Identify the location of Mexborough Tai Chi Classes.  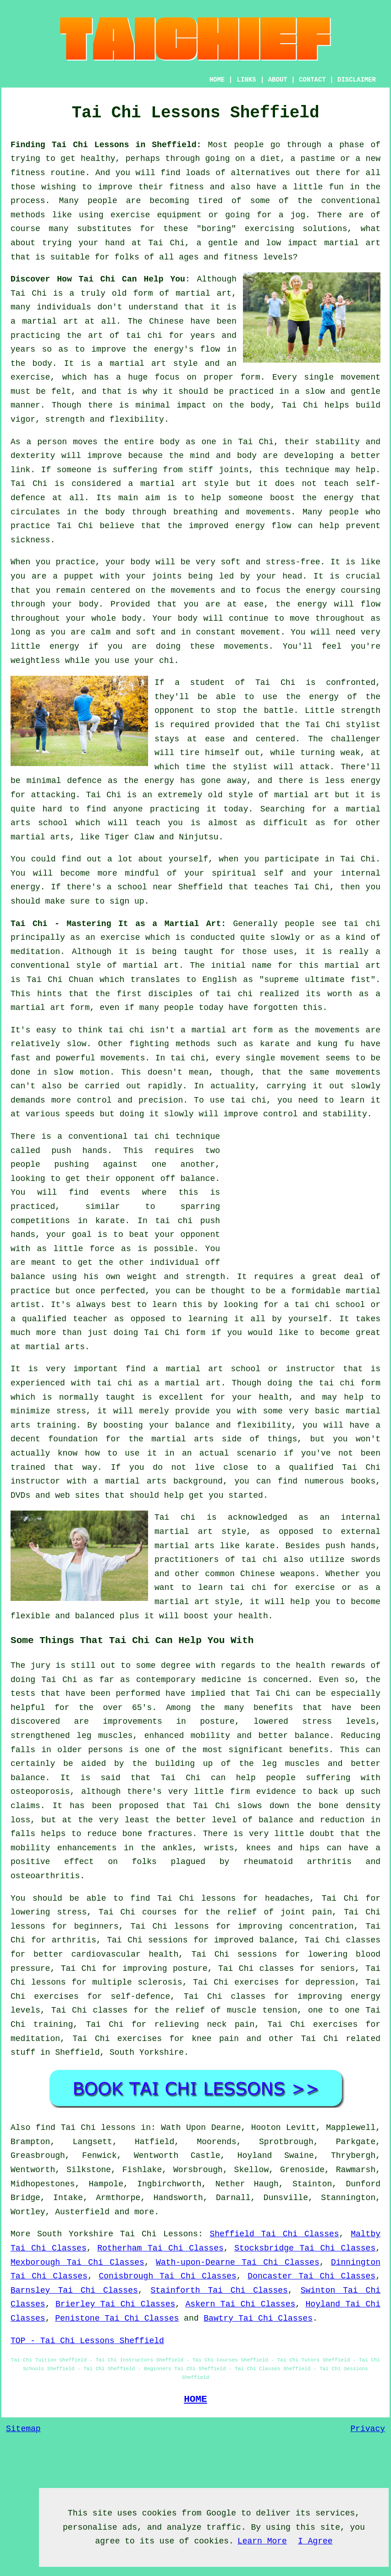
(77, 2262).